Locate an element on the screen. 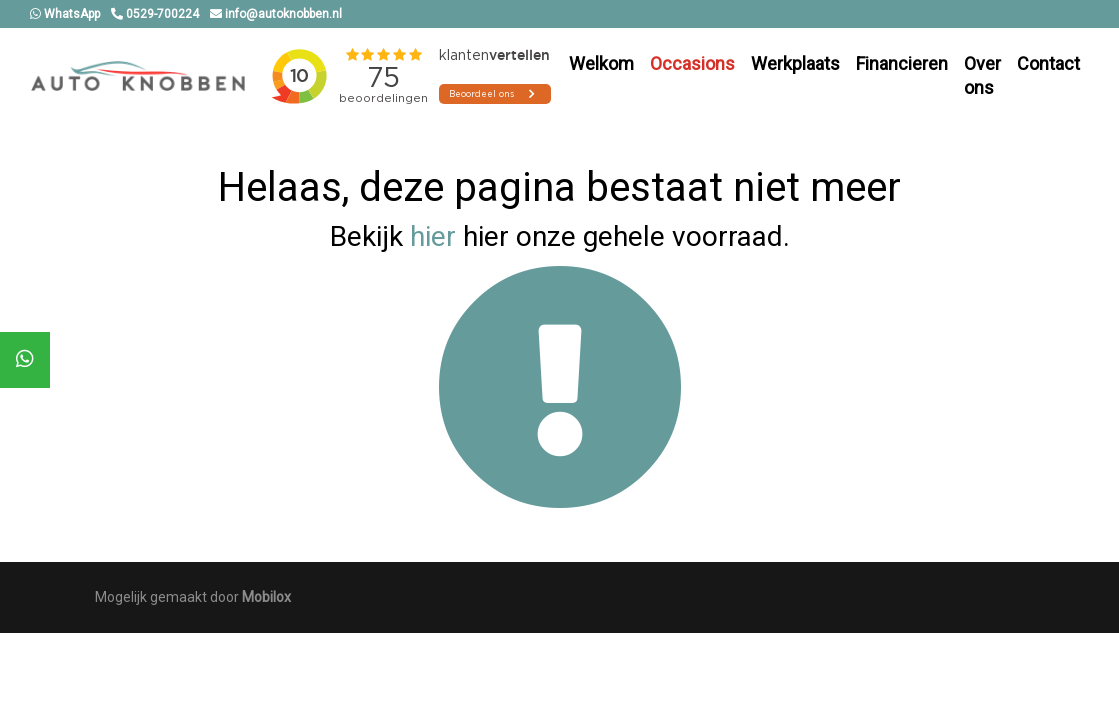  Over ons is located at coordinates (982, 75).